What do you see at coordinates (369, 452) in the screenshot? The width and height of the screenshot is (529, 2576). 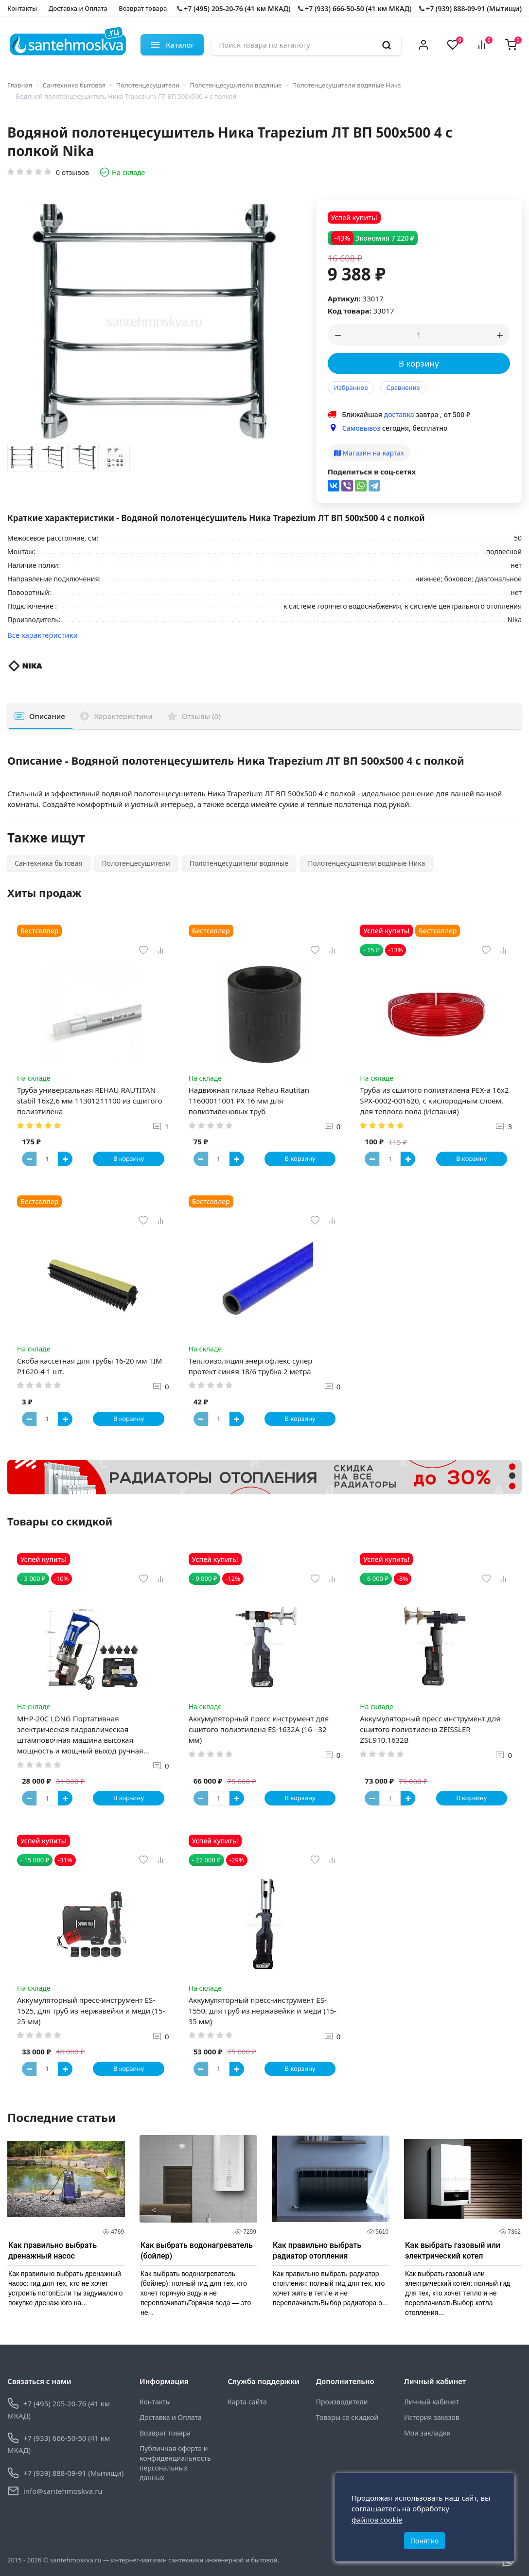 I see `Магазин на картах` at bounding box center [369, 452].